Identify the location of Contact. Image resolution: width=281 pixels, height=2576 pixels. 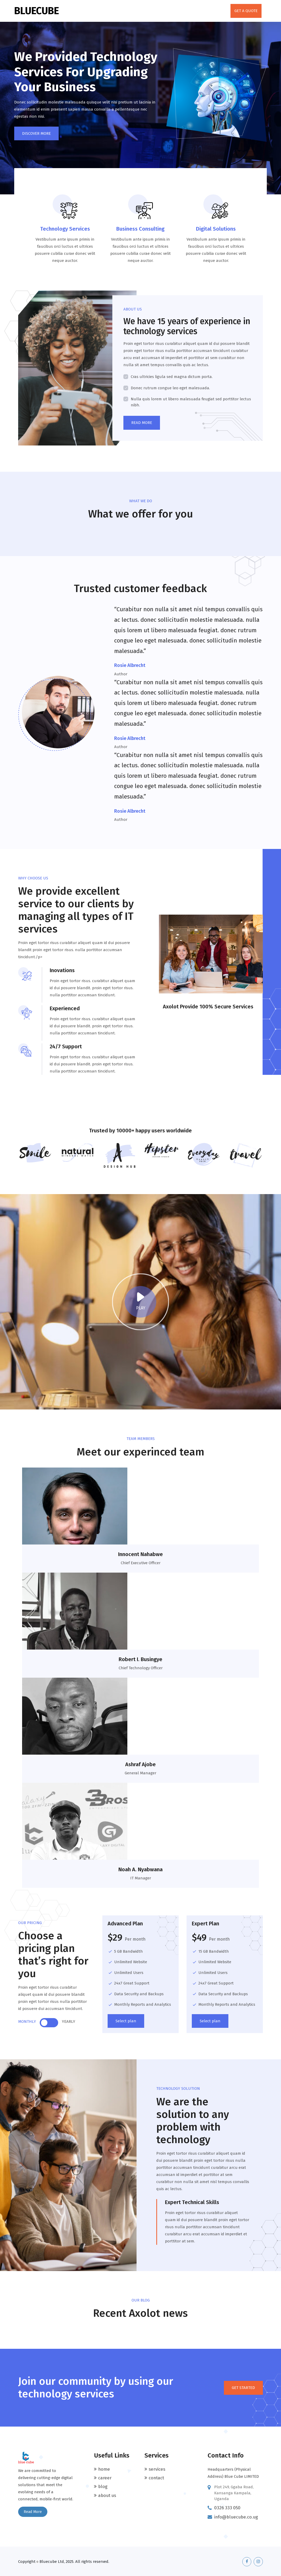
(157, 2477).